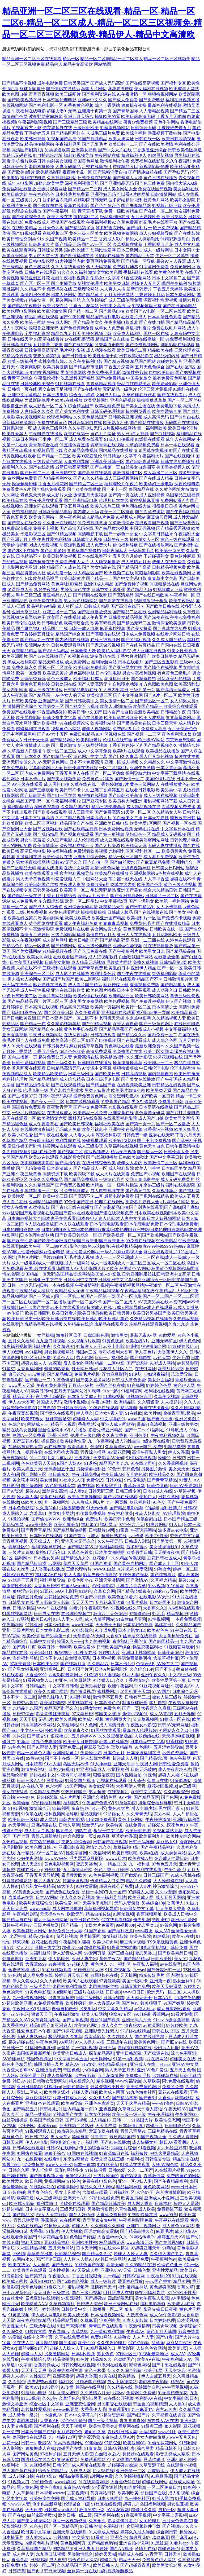 Image resolution: width=204 pixels, height=2576 pixels. Describe the element at coordinates (124, 2359) in the screenshot. I see `色呦呦国产` at that location.